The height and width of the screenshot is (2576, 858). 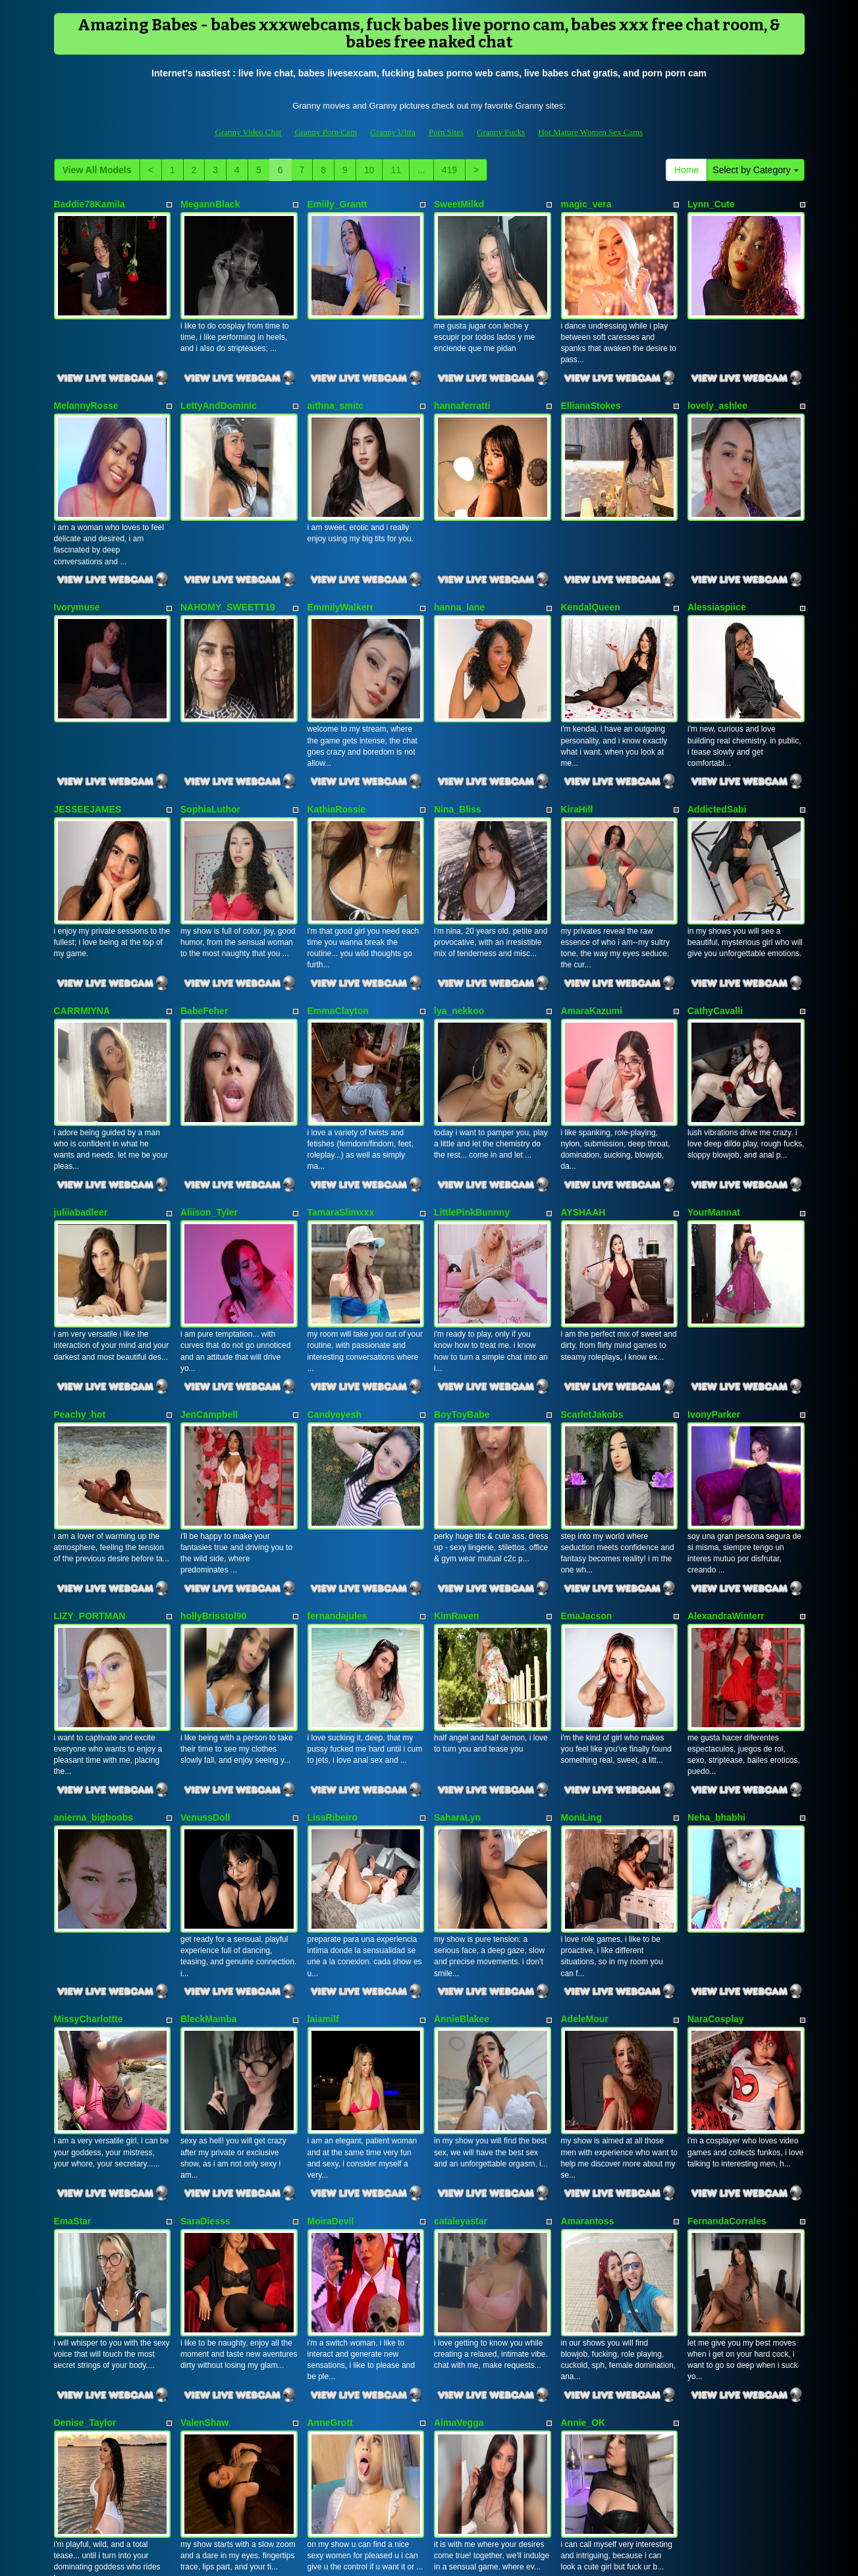 What do you see at coordinates (686, 170) in the screenshot?
I see `Home` at bounding box center [686, 170].